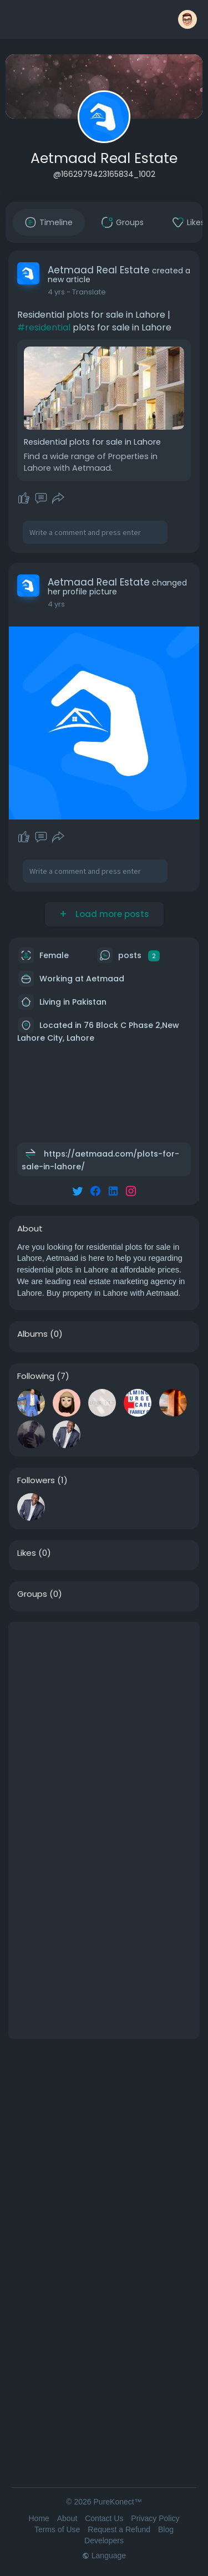 This screenshot has width=208, height=2576. I want to click on Privacy Policy, so click(155, 2518).